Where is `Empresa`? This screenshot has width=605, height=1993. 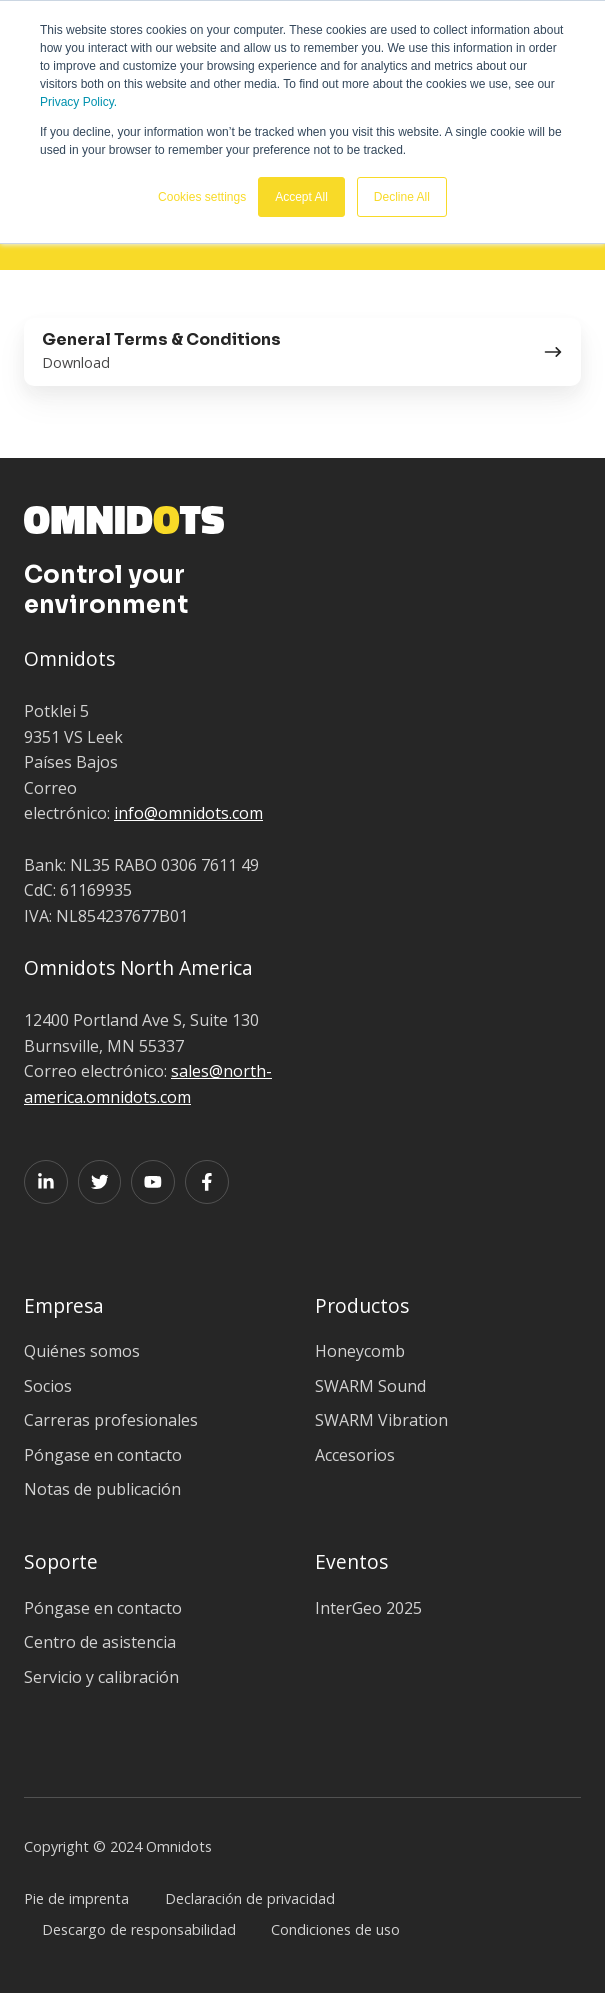 Empresa is located at coordinates (64, 1305).